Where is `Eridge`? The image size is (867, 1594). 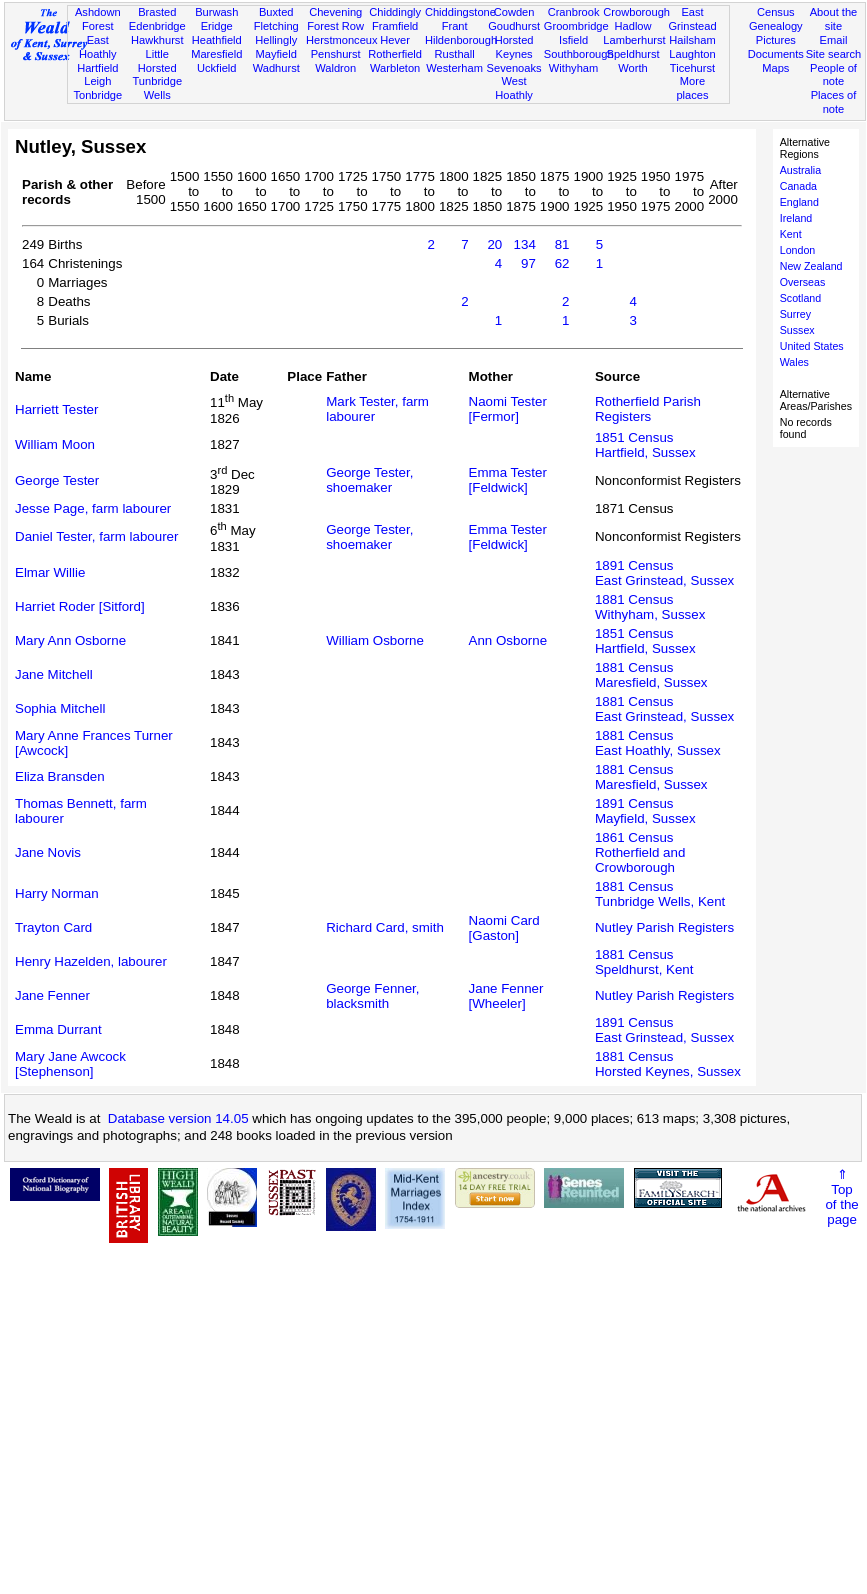 Eridge is located at coordinates (217, 26).